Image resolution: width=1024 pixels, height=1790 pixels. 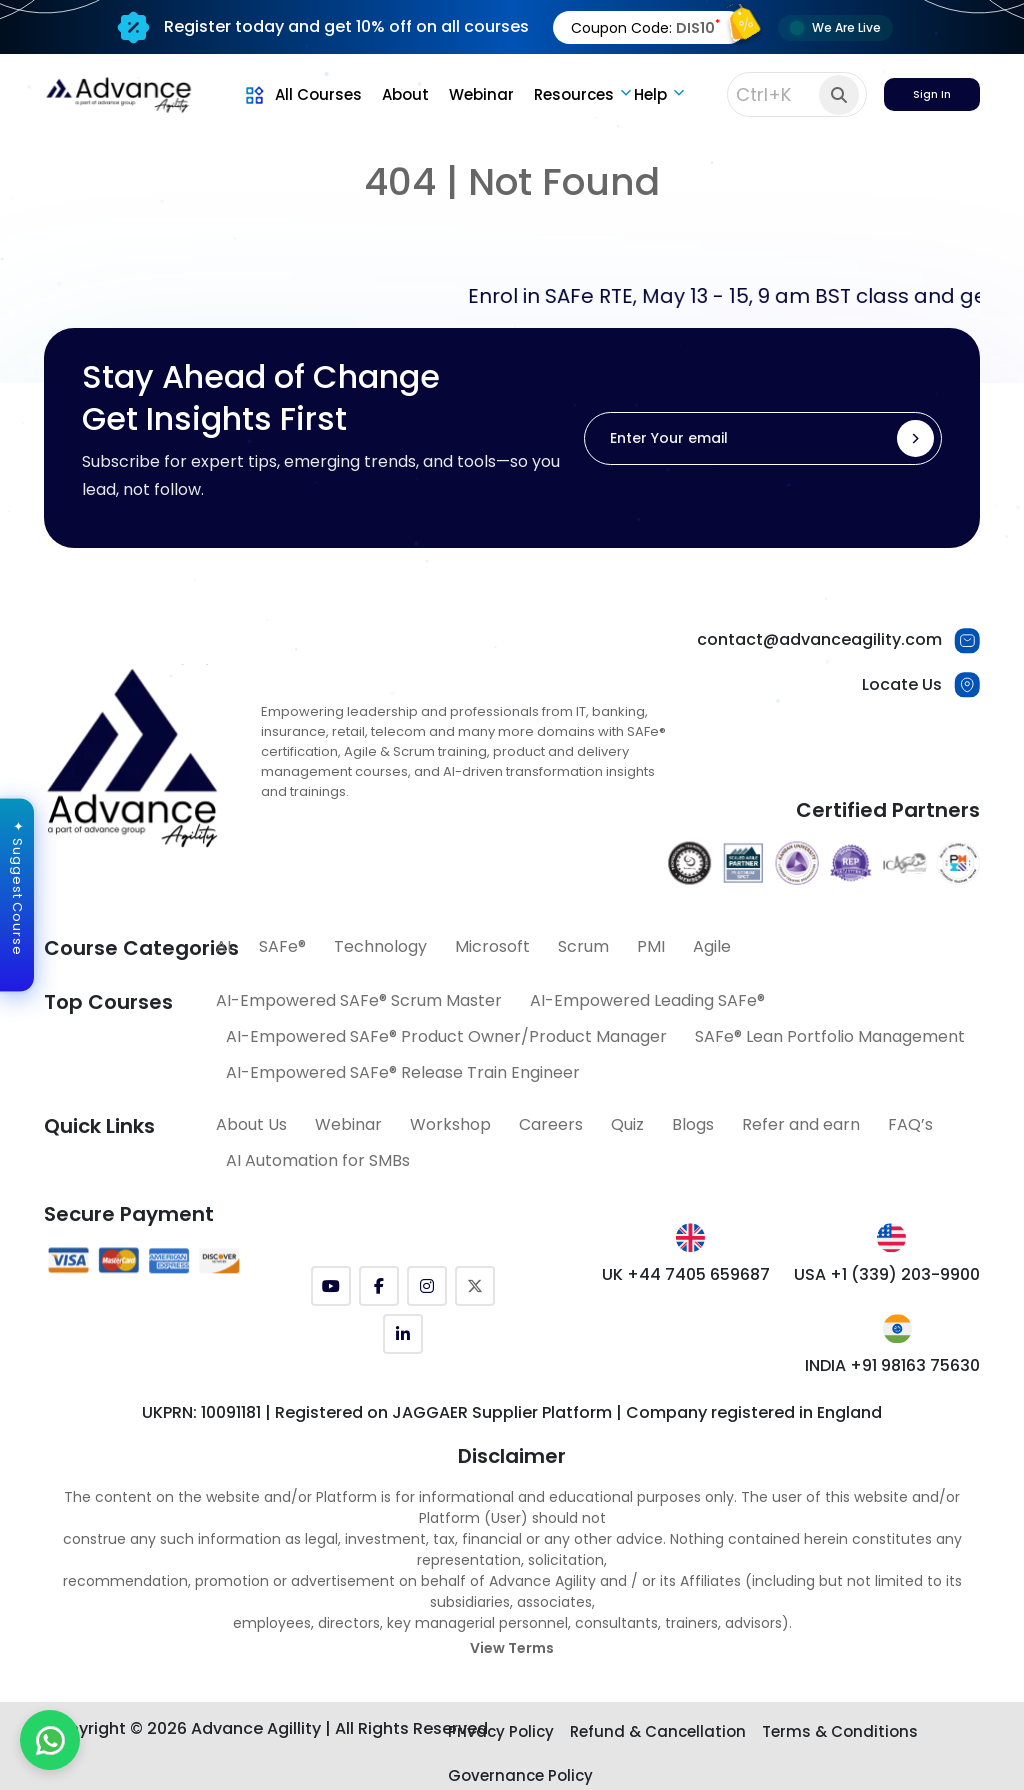 I want to click on Blogs, so click(x=693, y=1124).